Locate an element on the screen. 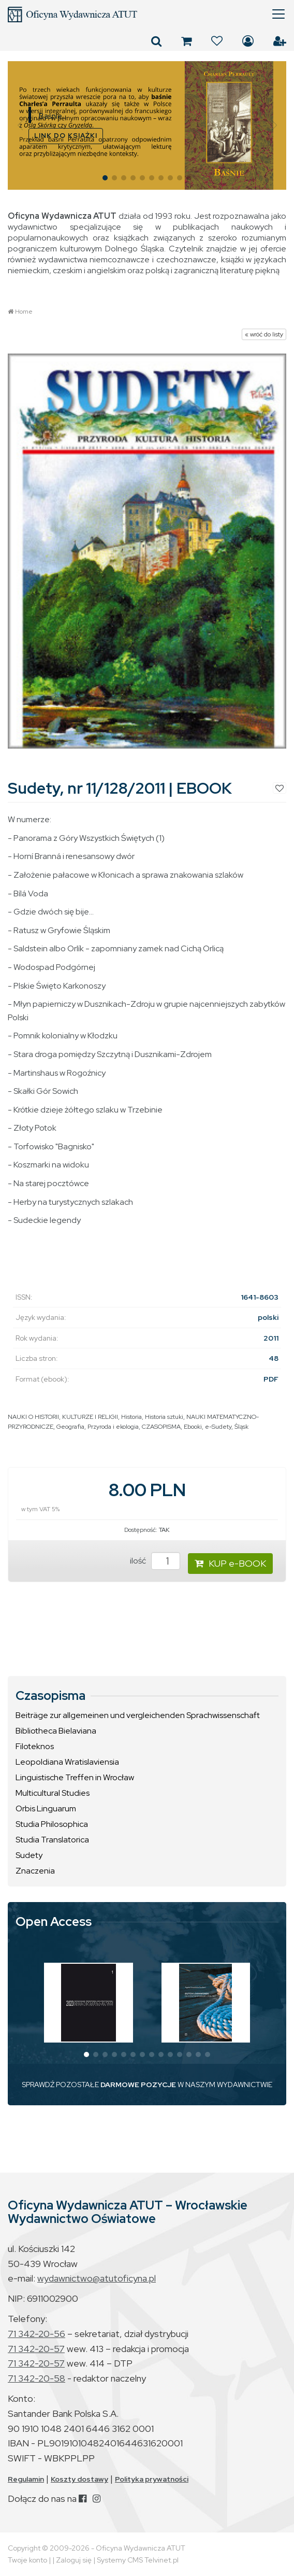  Systemy CMS Telvinet.pl is located at coordinates (138, 2560).